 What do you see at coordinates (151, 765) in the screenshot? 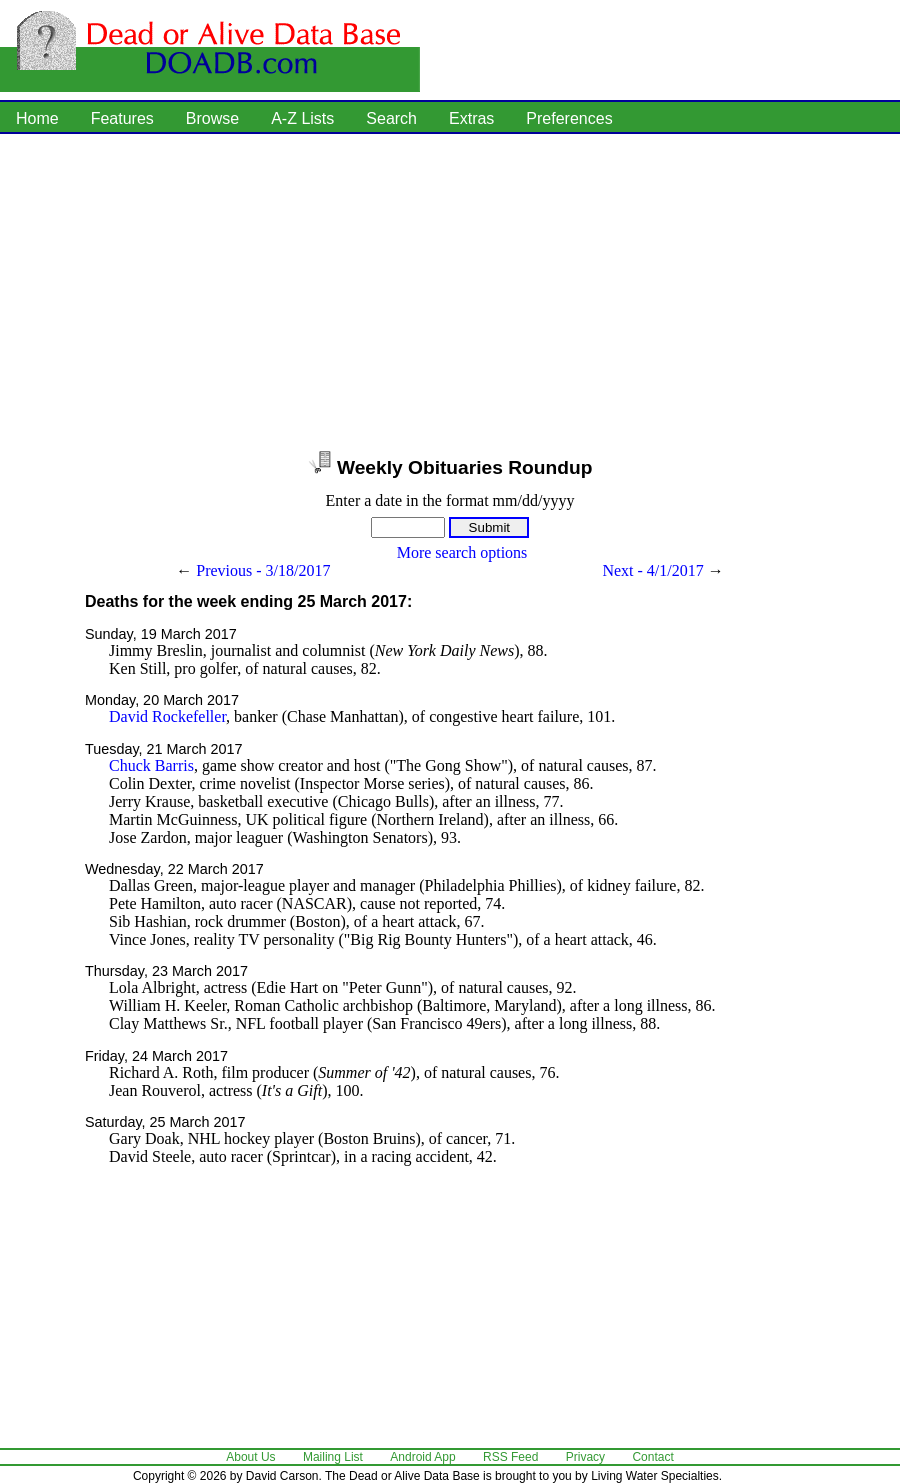
I see `Chuck Barris` at bounding box center [151, 765].